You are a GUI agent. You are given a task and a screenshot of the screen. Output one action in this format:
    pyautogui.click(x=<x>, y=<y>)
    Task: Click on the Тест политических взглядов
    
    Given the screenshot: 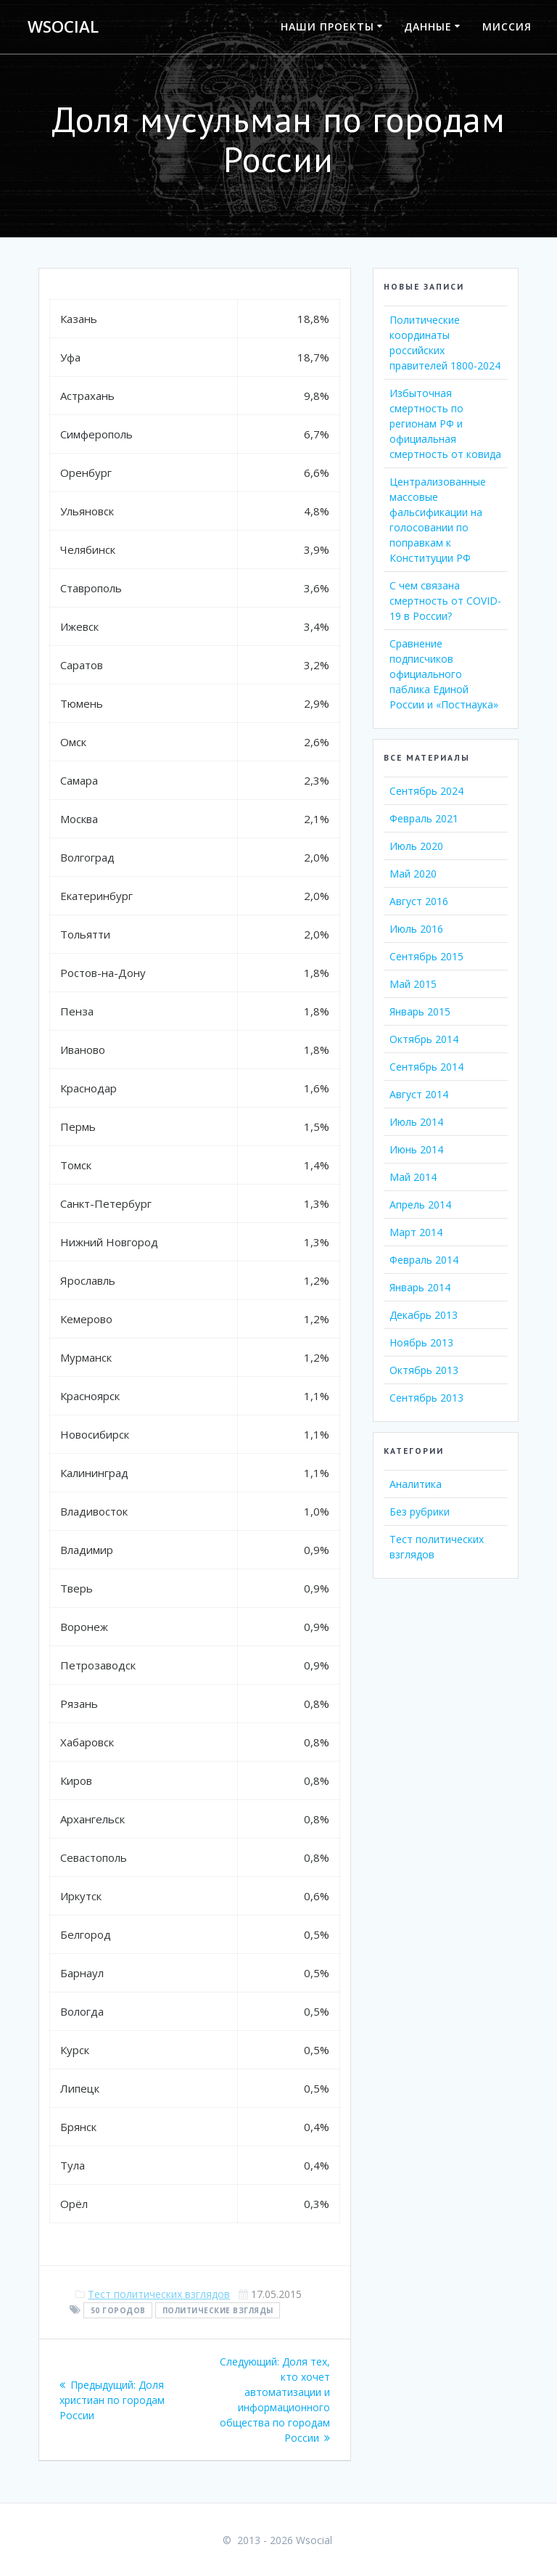 What is the action you would take?
    pyautogui.click(x=159, y=2294)
    